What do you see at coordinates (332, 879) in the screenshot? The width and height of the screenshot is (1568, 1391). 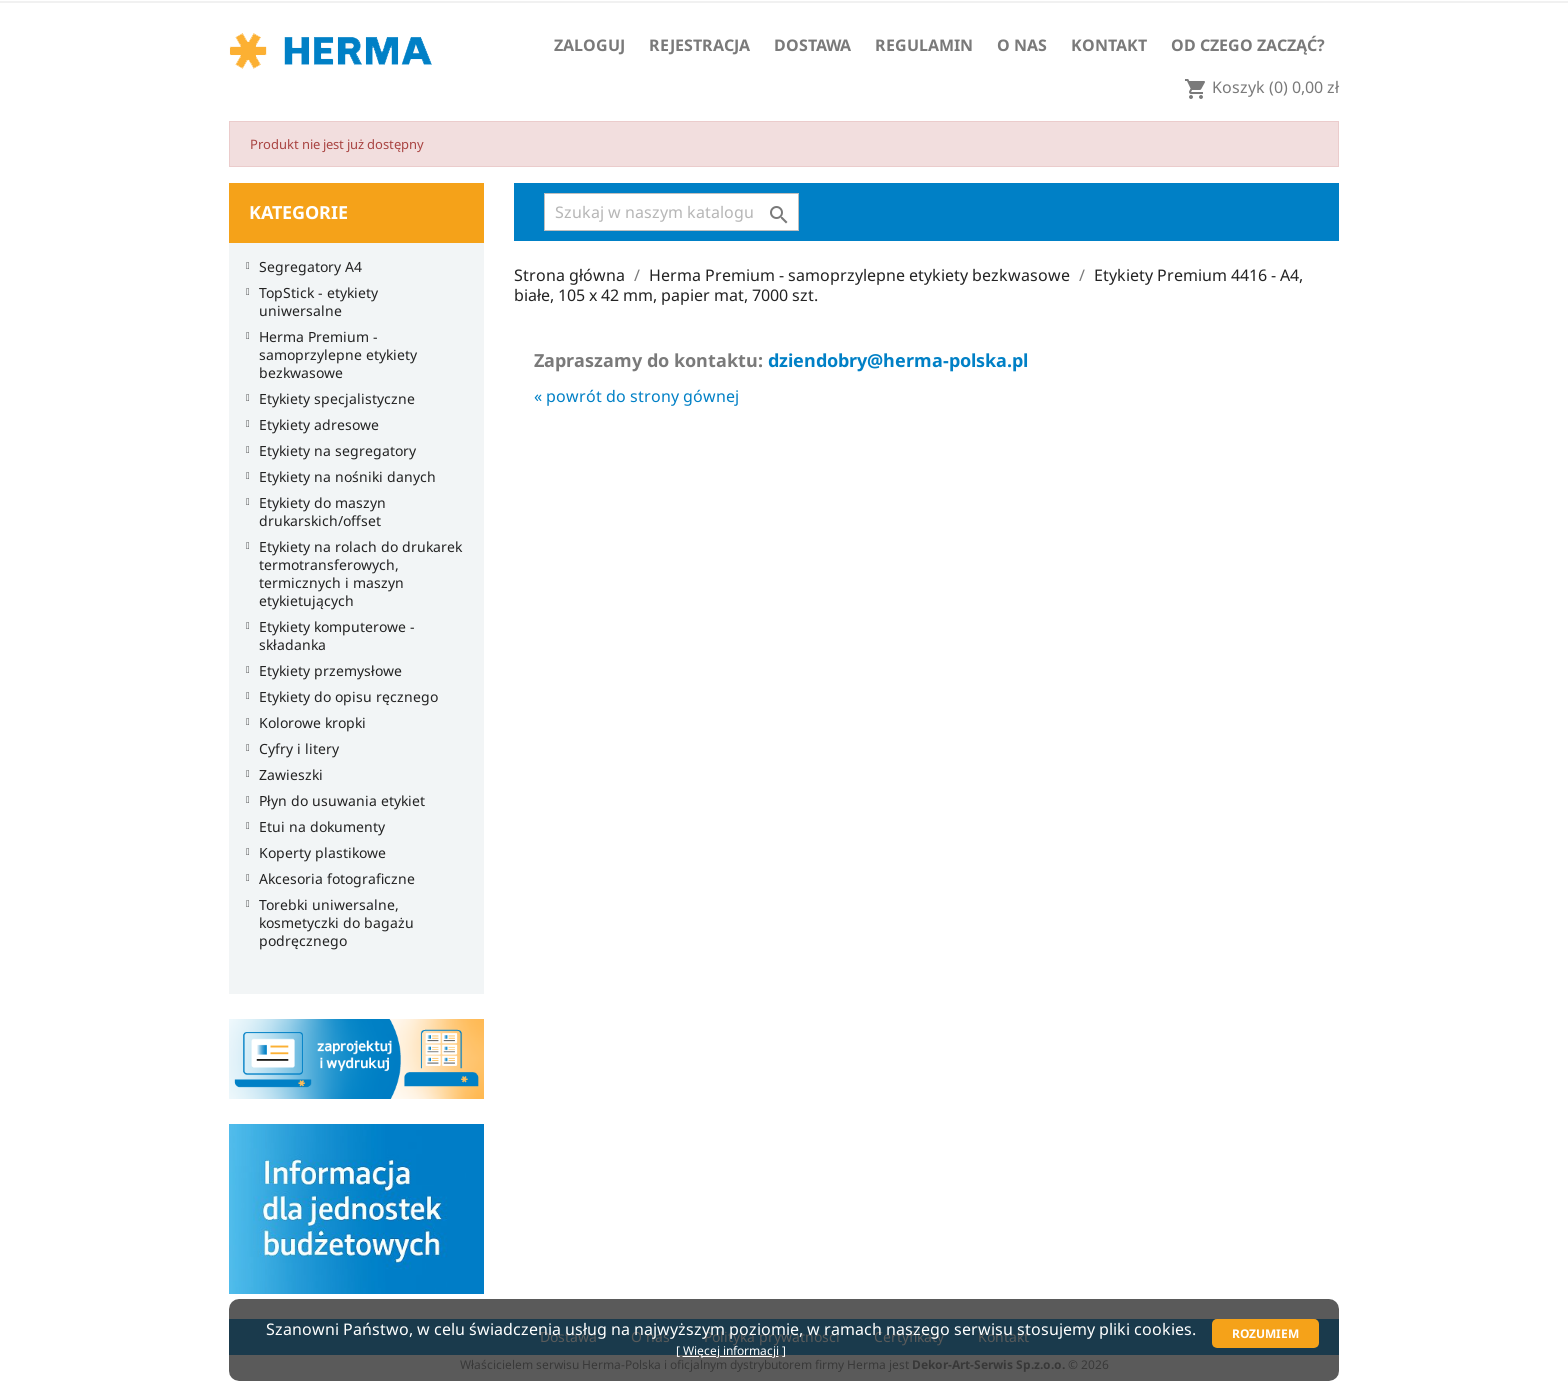 I see `Akcesoria fotograficzne` at bounding box center [332, 879].